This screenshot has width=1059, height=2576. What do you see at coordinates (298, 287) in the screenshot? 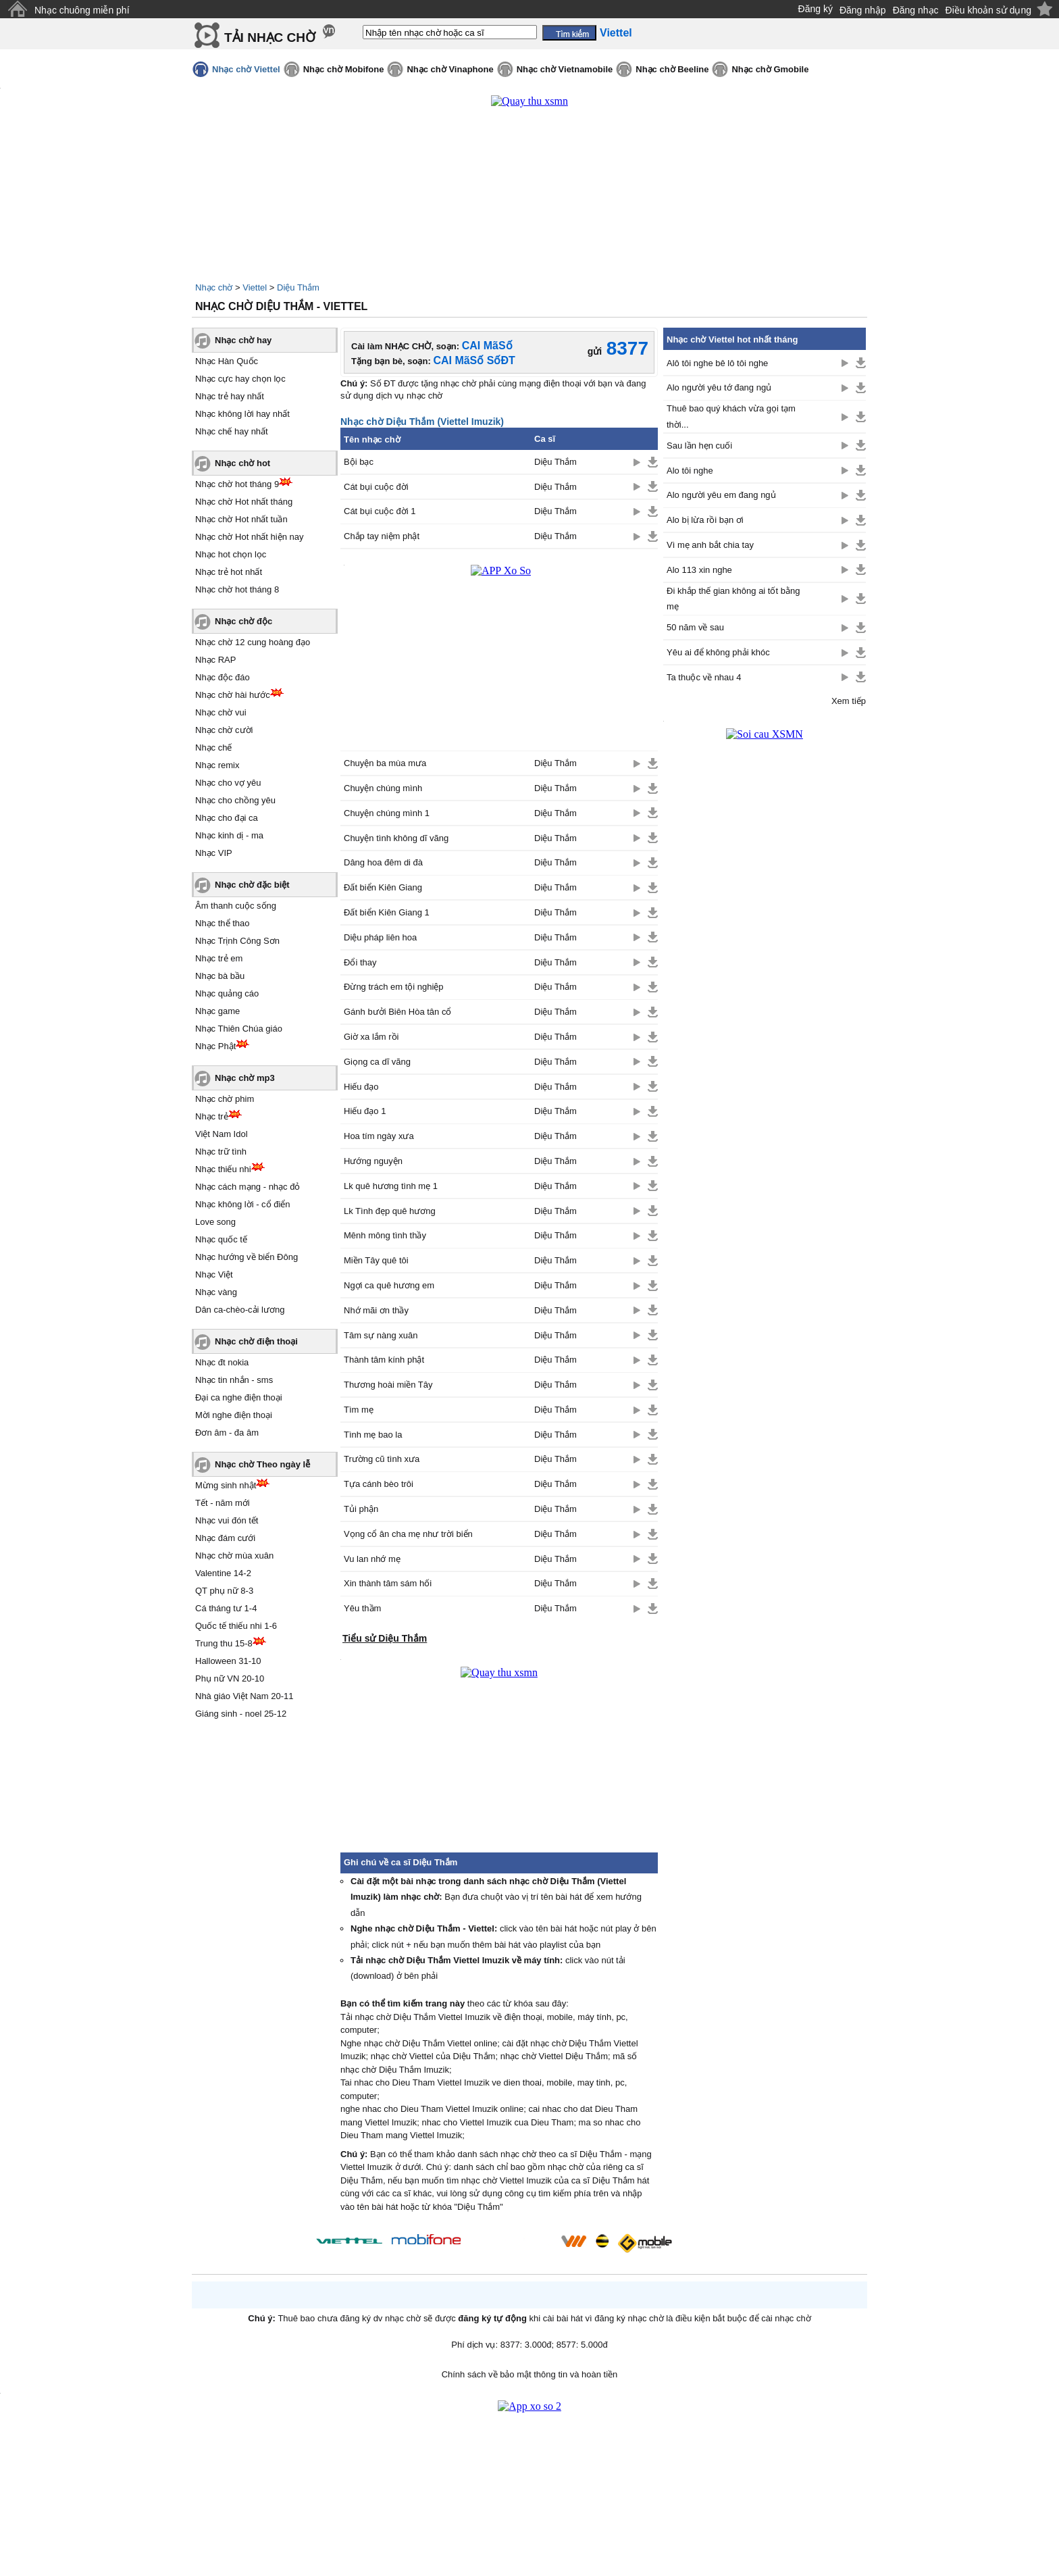
I see `Diệu Thắm` at bounding box center [298, 287].